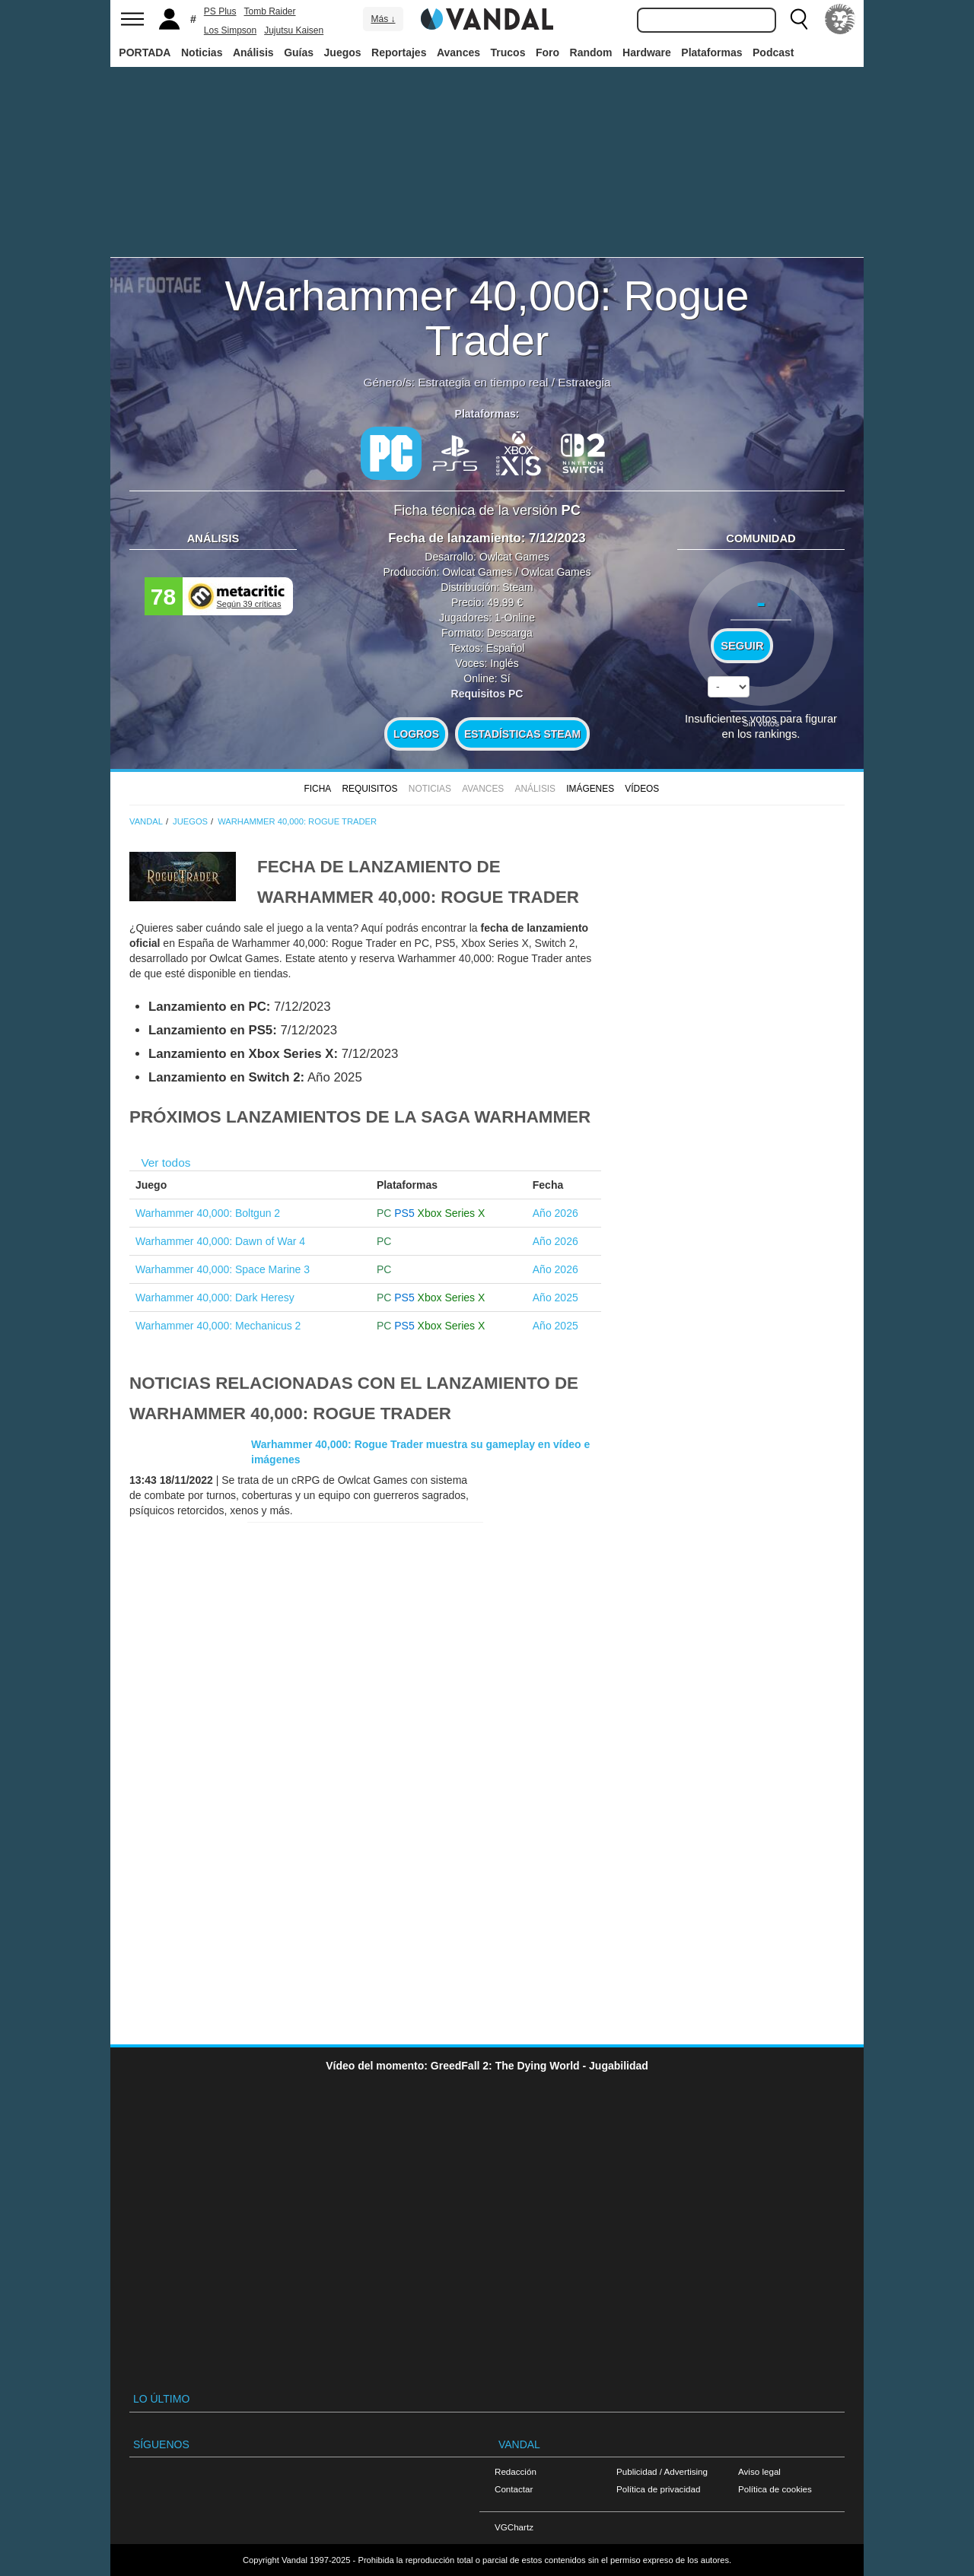 The height and width of the screenshot is (2576, 974). What do you see at coordinates (165, 1162) in the screenshot?
I see `Ver todos` at bounding box center [165, 1162].